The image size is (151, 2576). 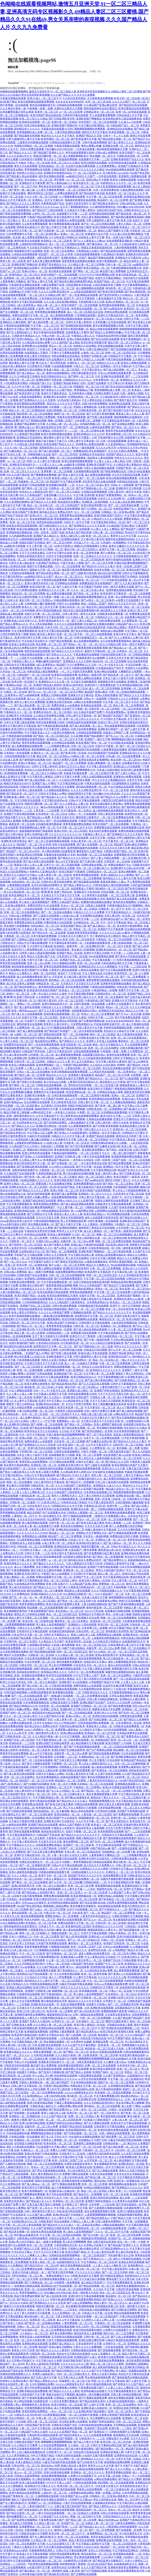 What do you see at coordinates (48, 715) in the screenshot?
I see `久久精品日韩免费美女视频` at bounding box center [48, 715].